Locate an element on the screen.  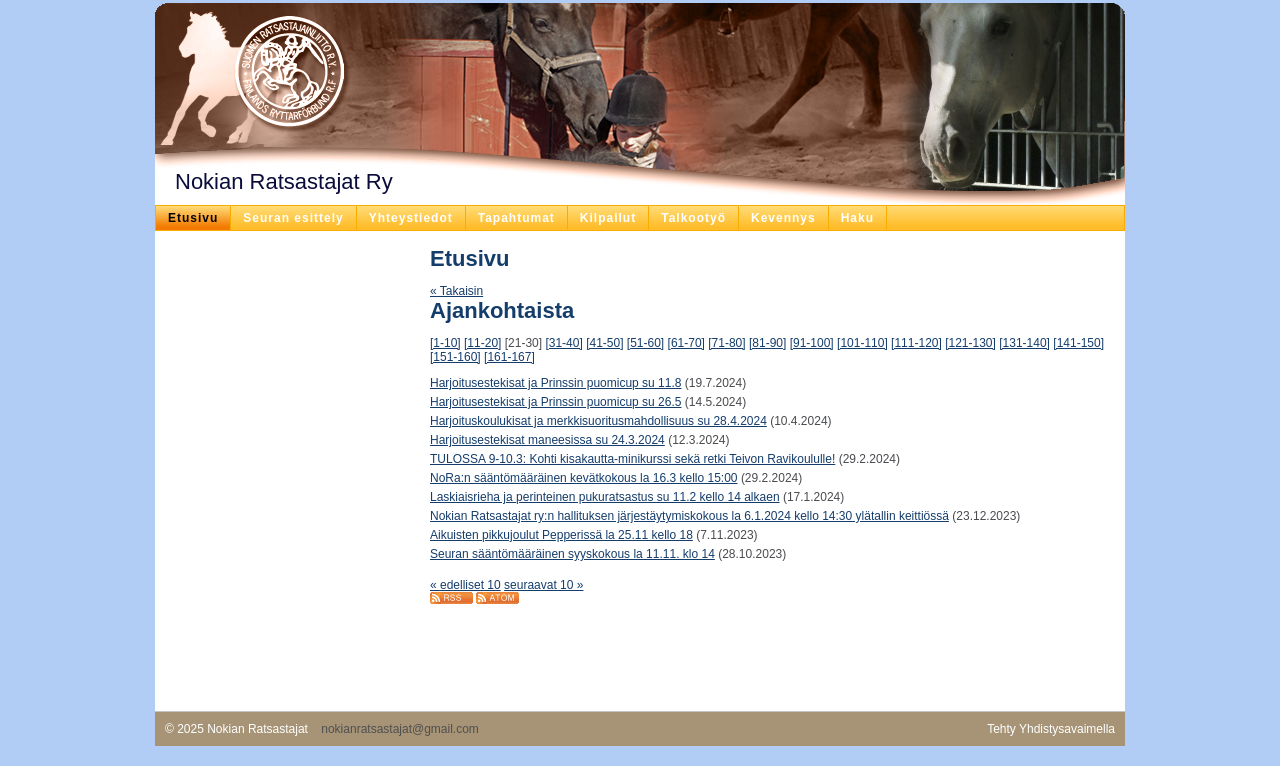
Harjoitusestekisat ja Prinssin puomicup su 11.8 is located at coordinates (555, 383).